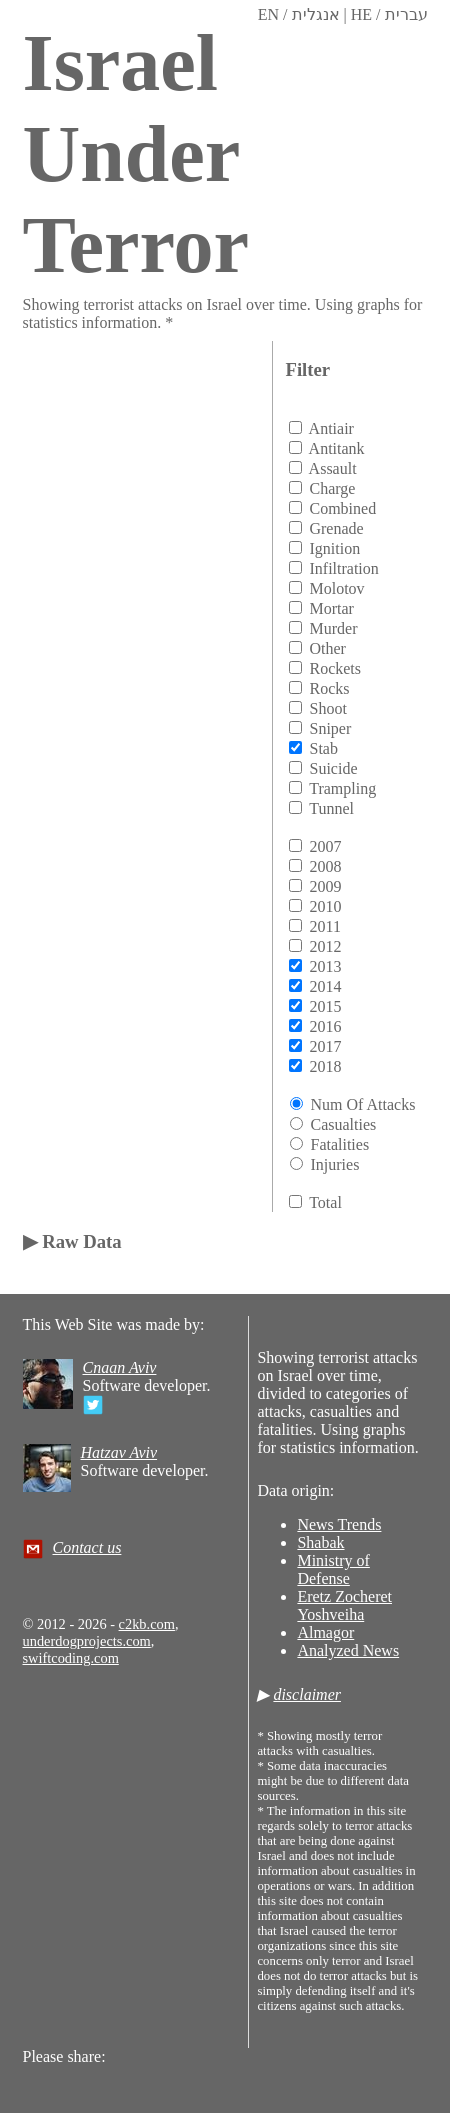  I want to click on underdogprojects.com, so click(87, 1641).